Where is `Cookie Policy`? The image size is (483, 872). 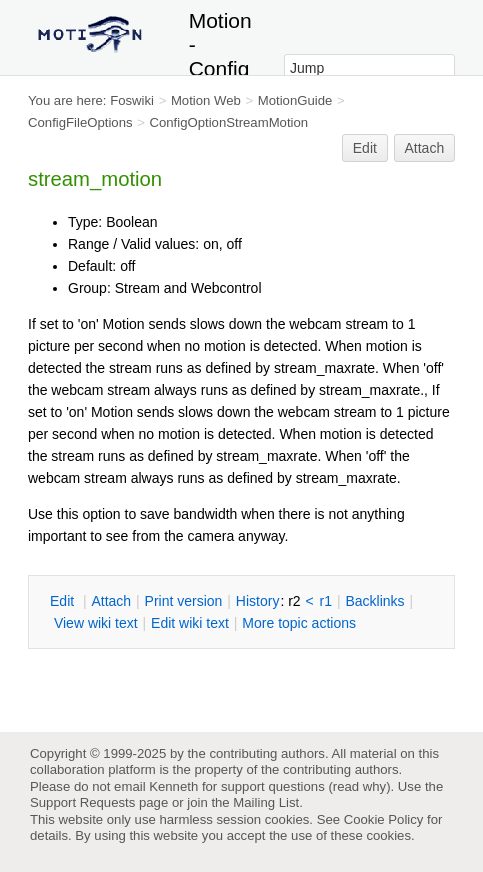 Cookie Policy is located at coordinates (384, 819).